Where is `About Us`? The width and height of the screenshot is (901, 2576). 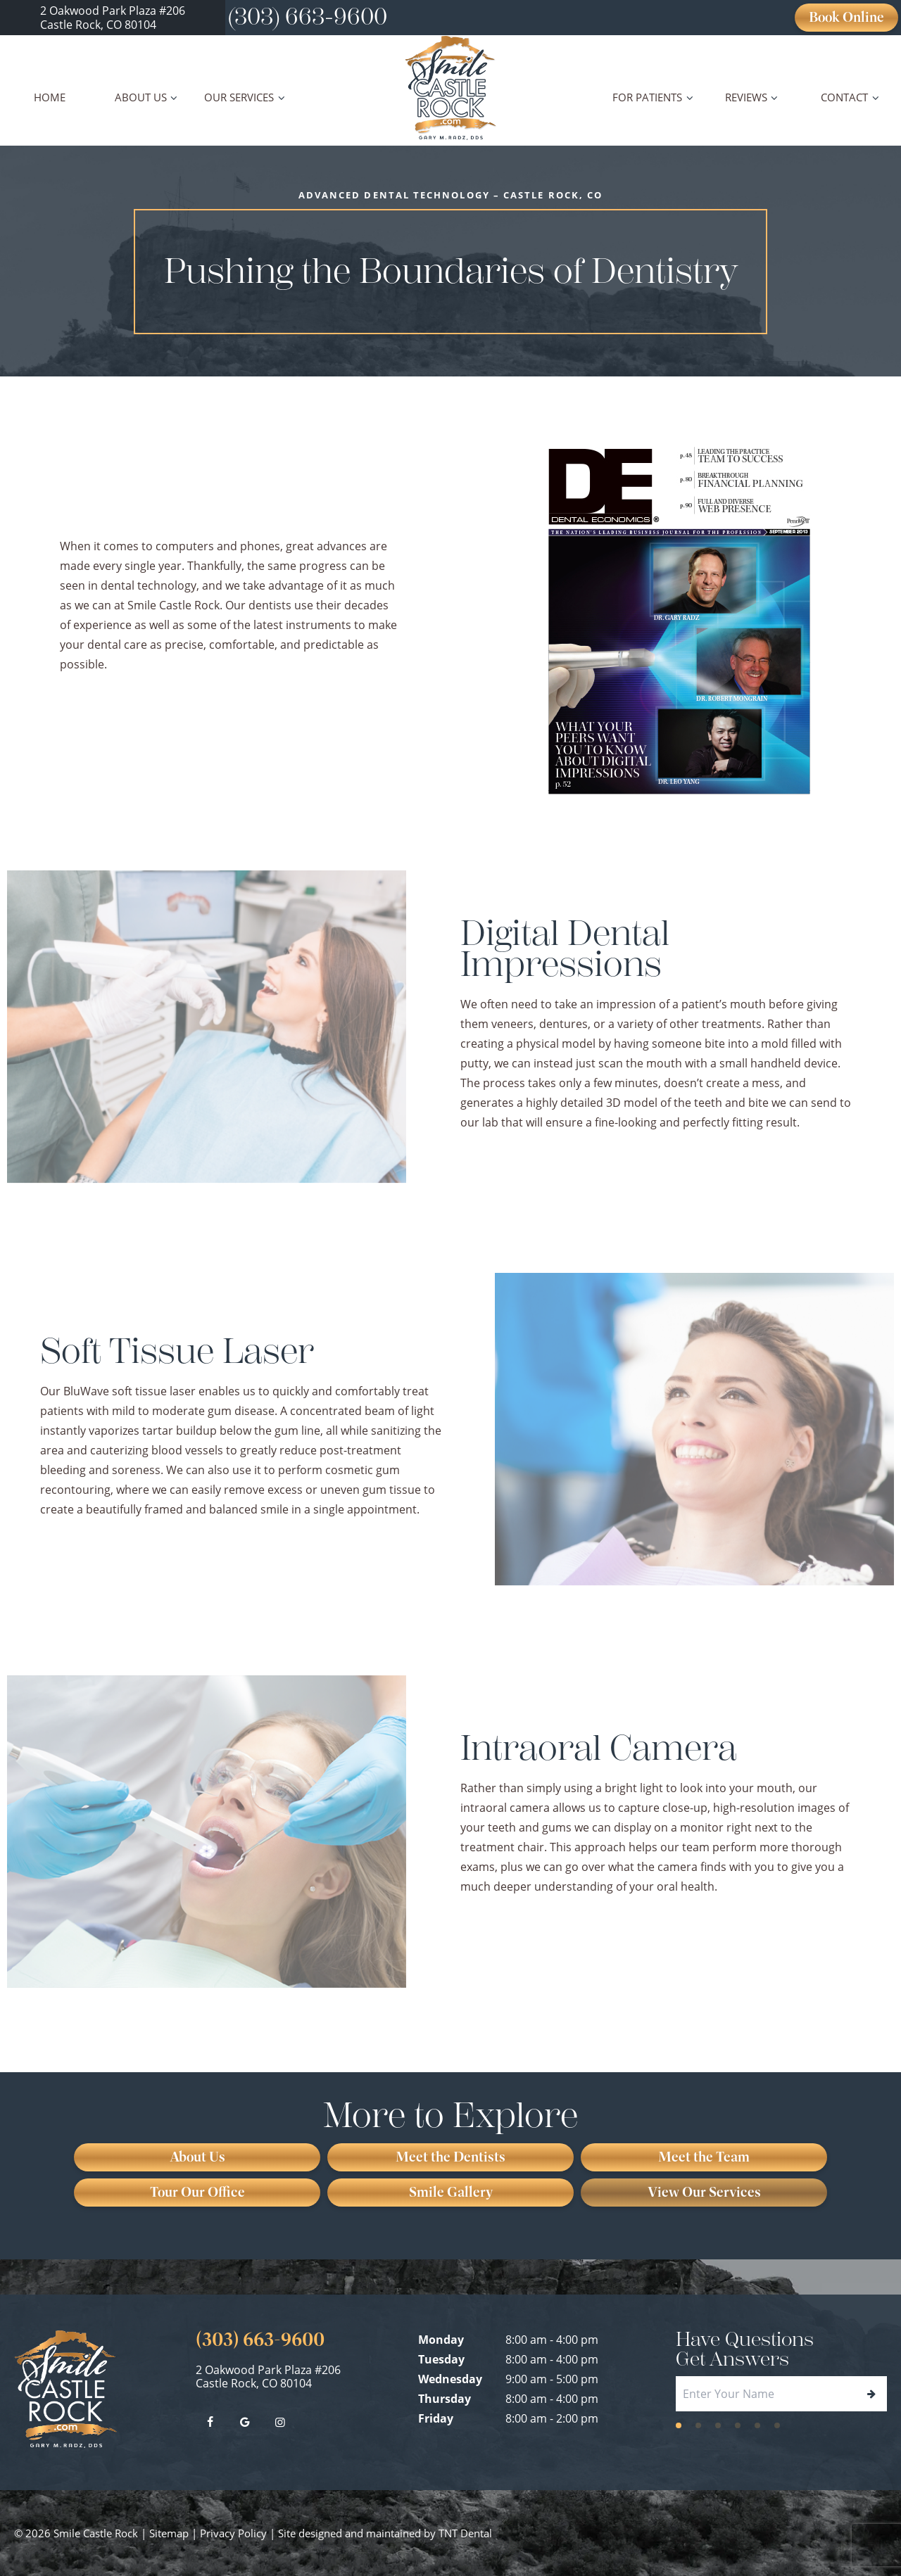
About Us is located at coordinates (148, 97).